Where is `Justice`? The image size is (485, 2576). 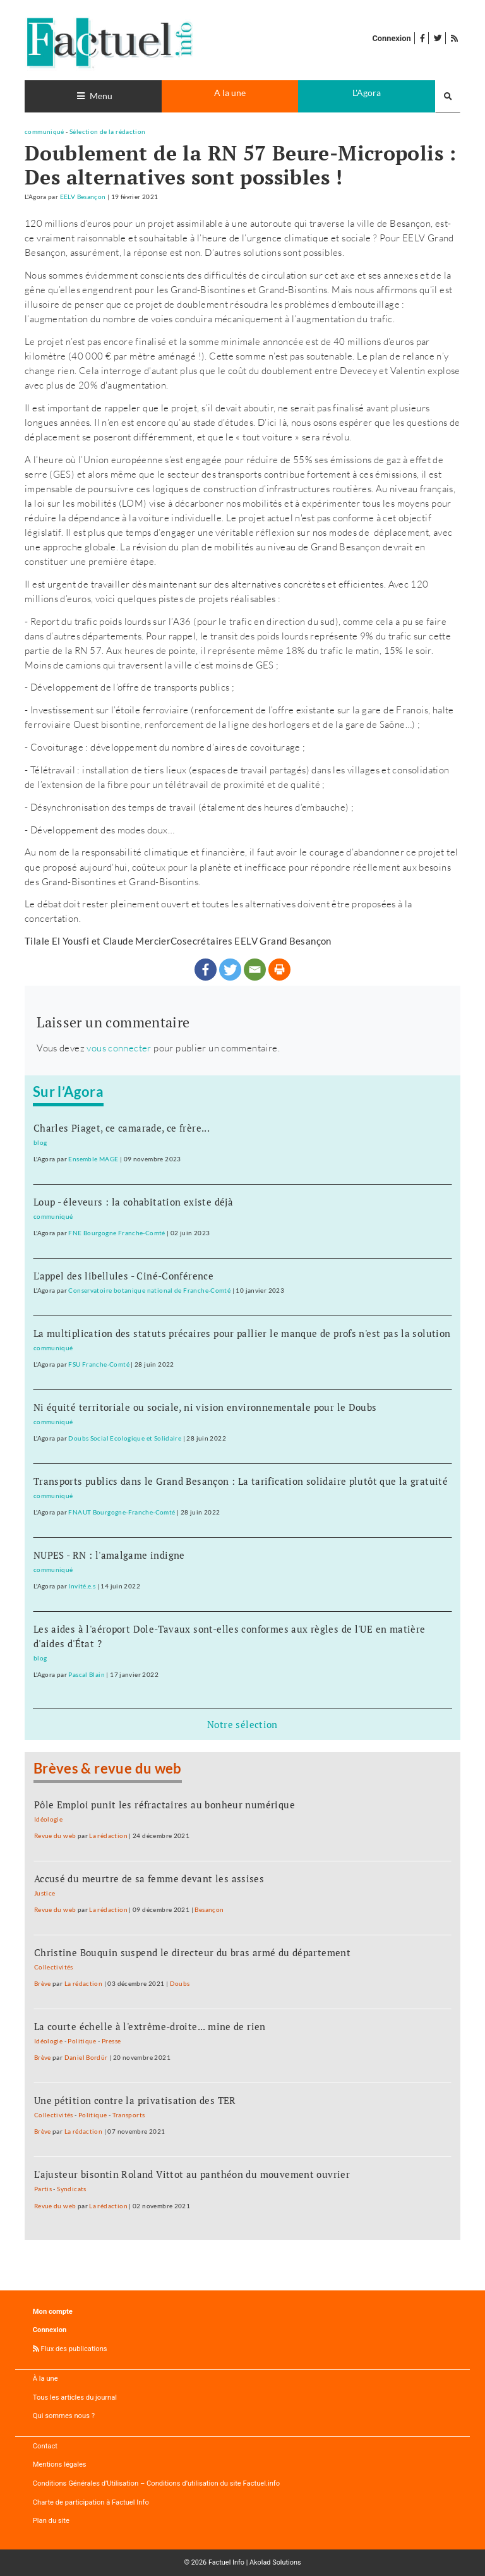 Justice is located at coordinates (45, 1893).